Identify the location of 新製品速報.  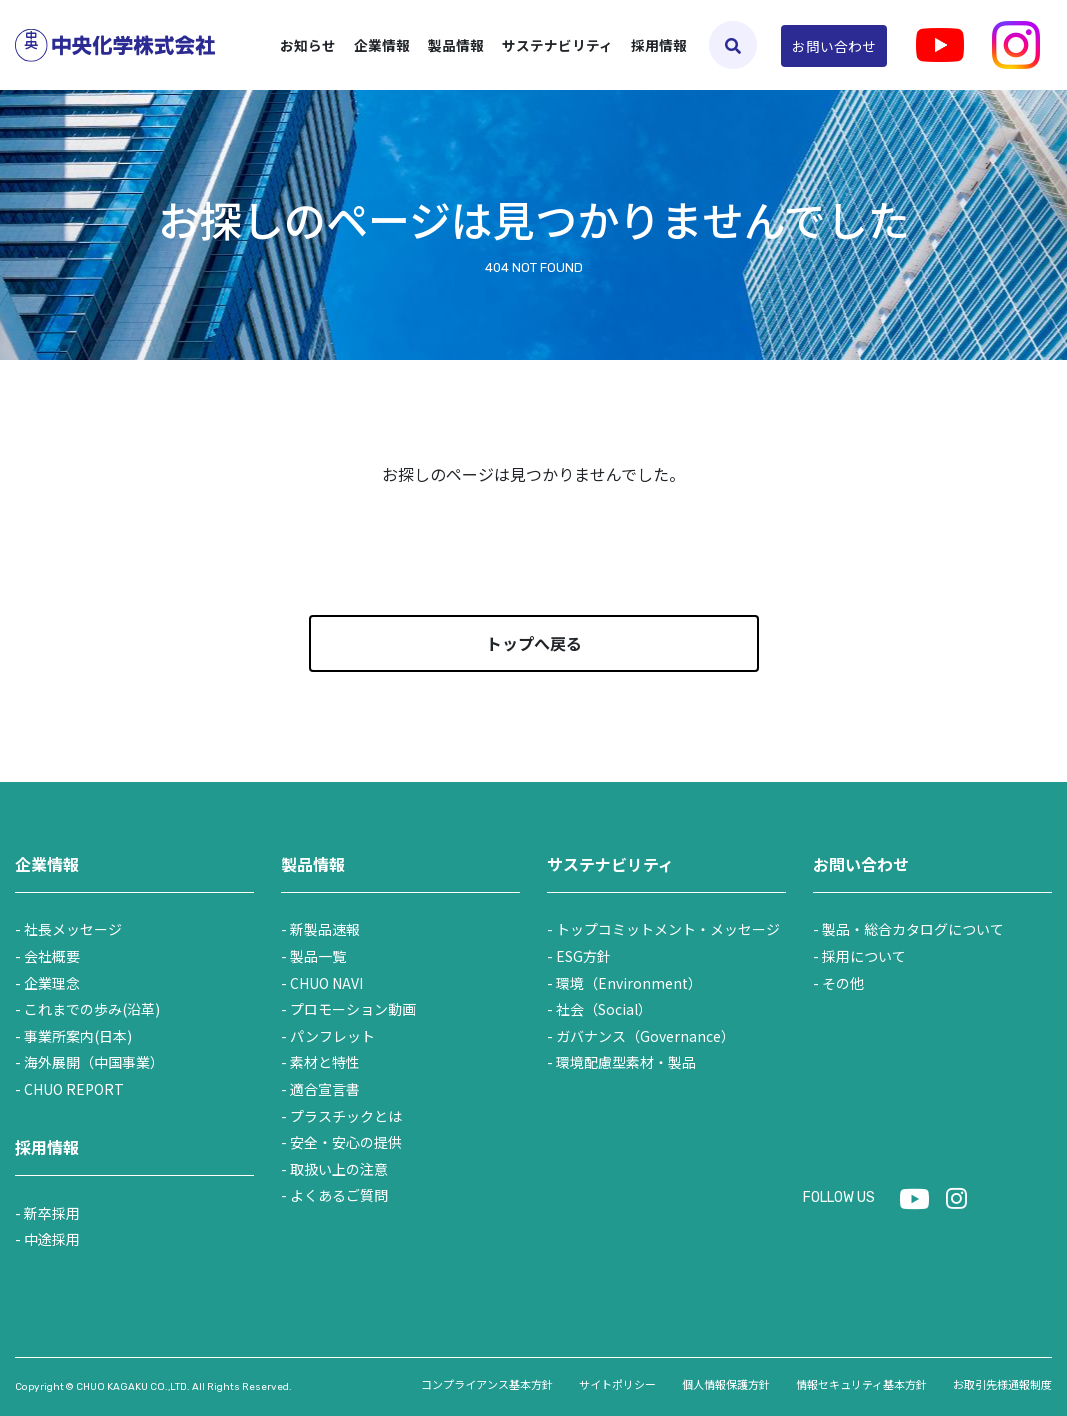
(325, 929).